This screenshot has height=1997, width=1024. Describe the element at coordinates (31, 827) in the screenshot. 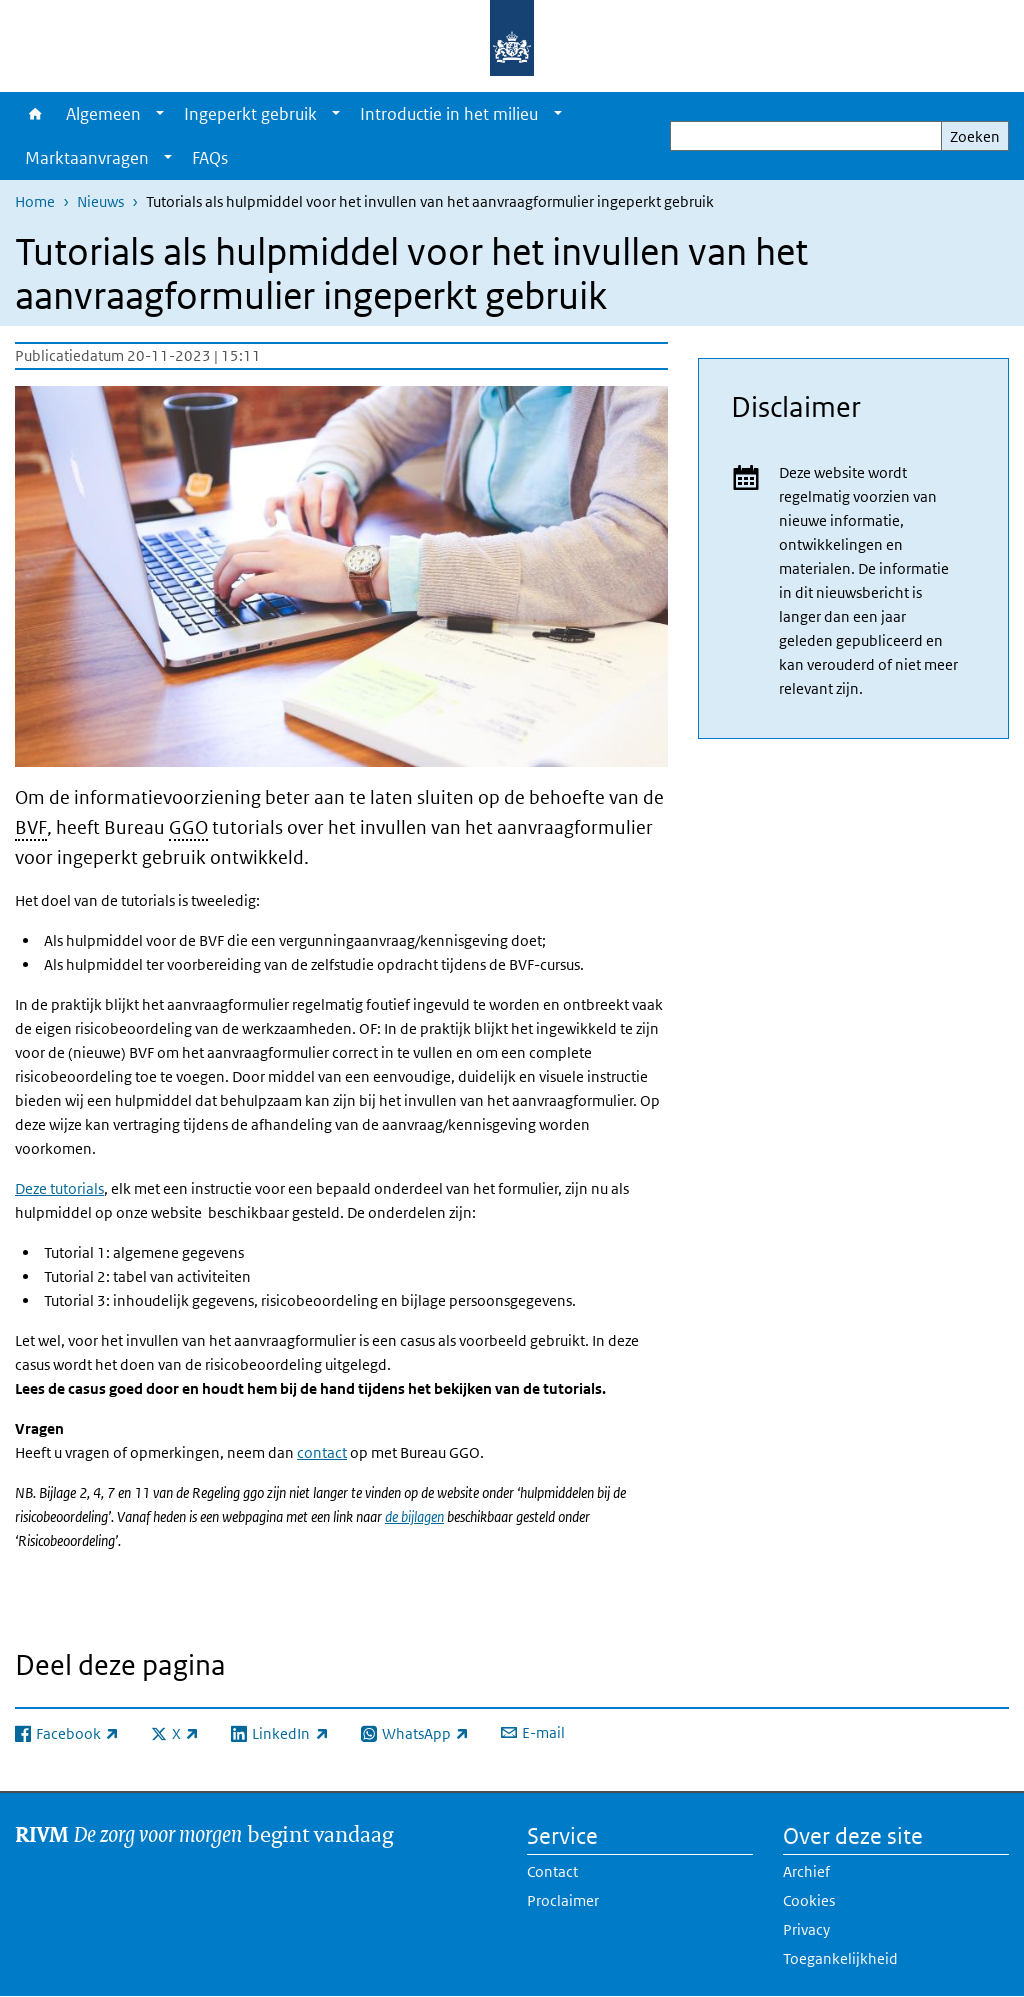

I see `BVF` at that location.